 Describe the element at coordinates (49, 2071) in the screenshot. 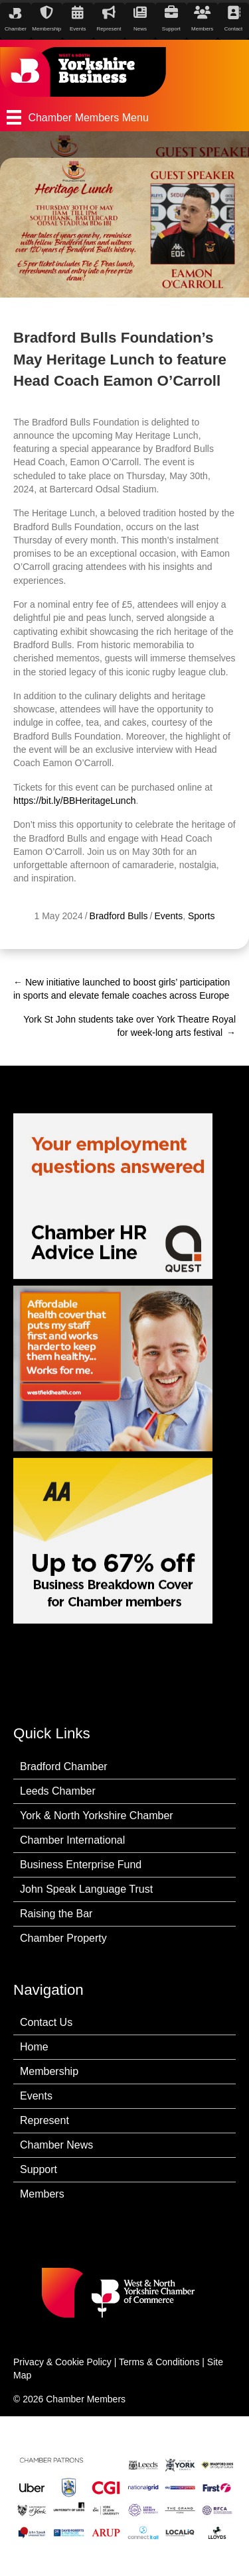

I see `Membership` at that location.